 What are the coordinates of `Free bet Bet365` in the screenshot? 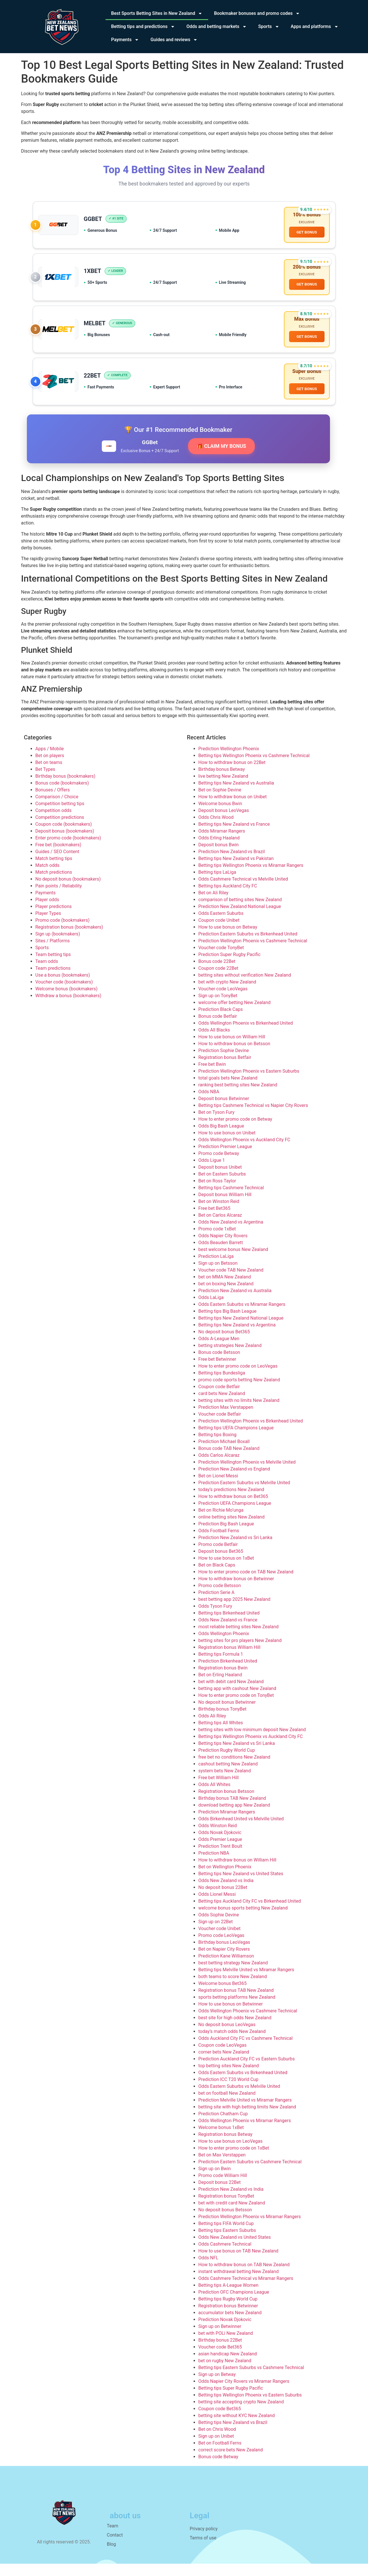 It's located at (214, 1220).